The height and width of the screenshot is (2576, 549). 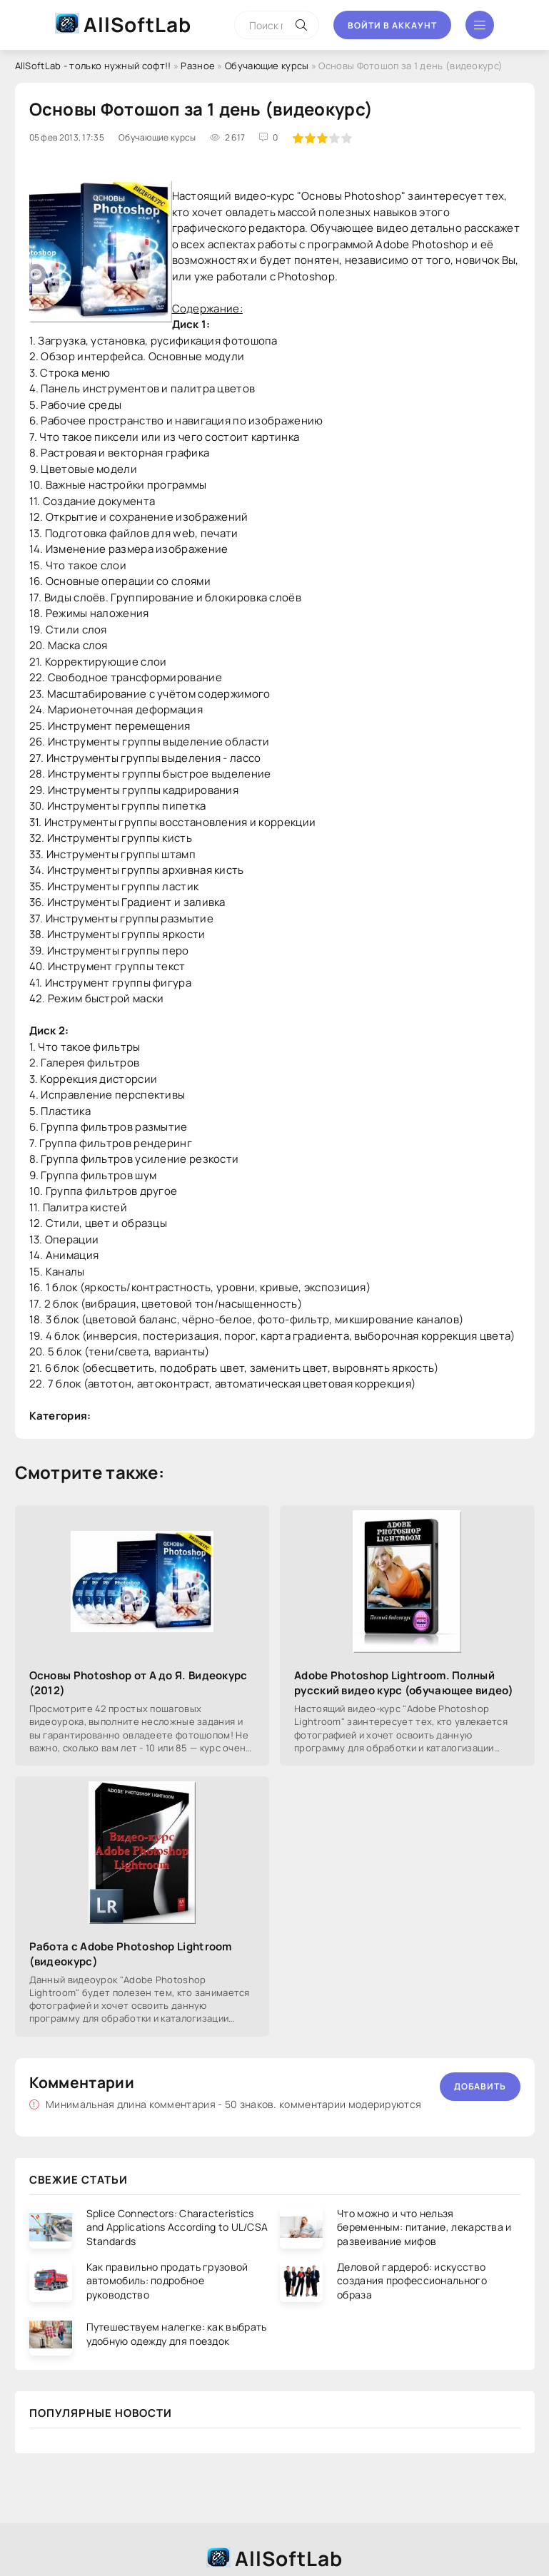 What do you see at coordinates (130, 1954) in the screenshot?
I see `Работа с Adobe Photoshop Lightroom (видеокурс)` at bounding box center [130, 1954].